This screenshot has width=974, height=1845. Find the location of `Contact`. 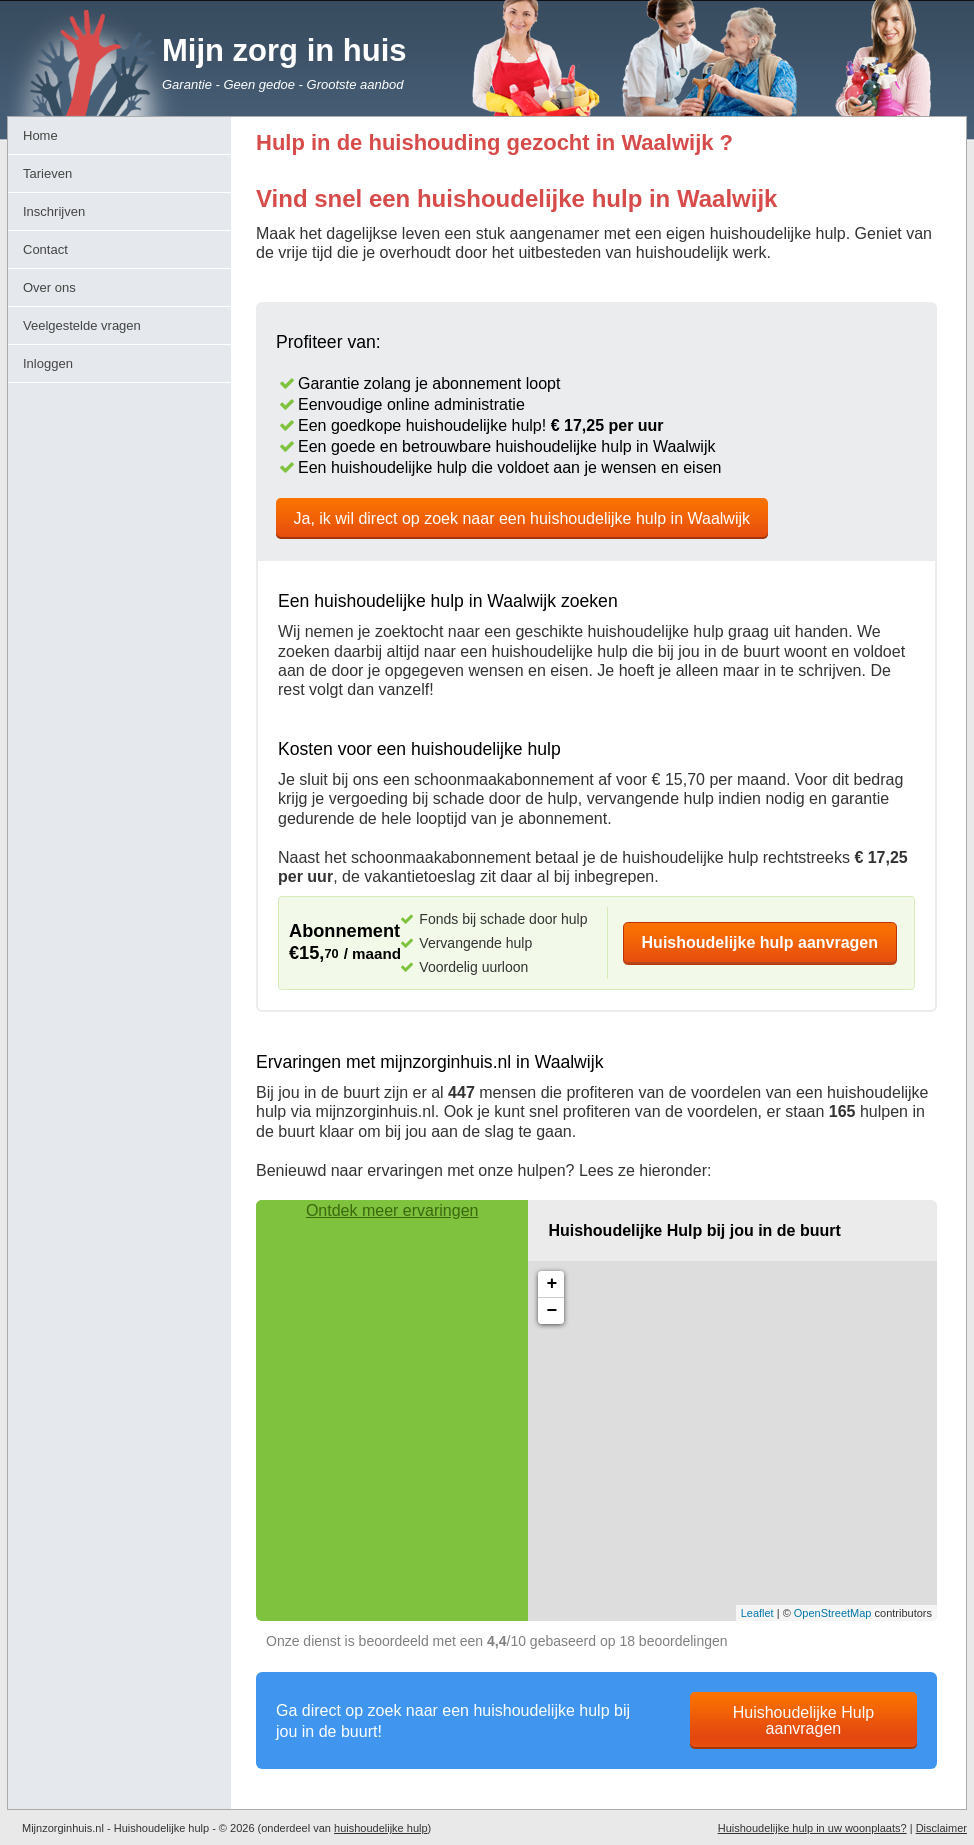

Contact is located at coordinates (45, 249).